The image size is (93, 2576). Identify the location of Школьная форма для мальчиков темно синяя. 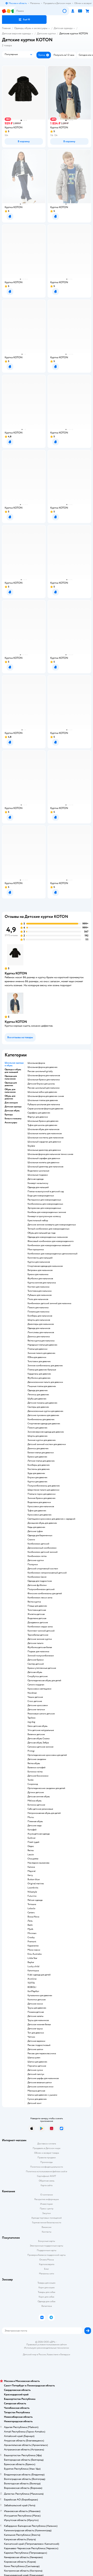
(50, 1154).